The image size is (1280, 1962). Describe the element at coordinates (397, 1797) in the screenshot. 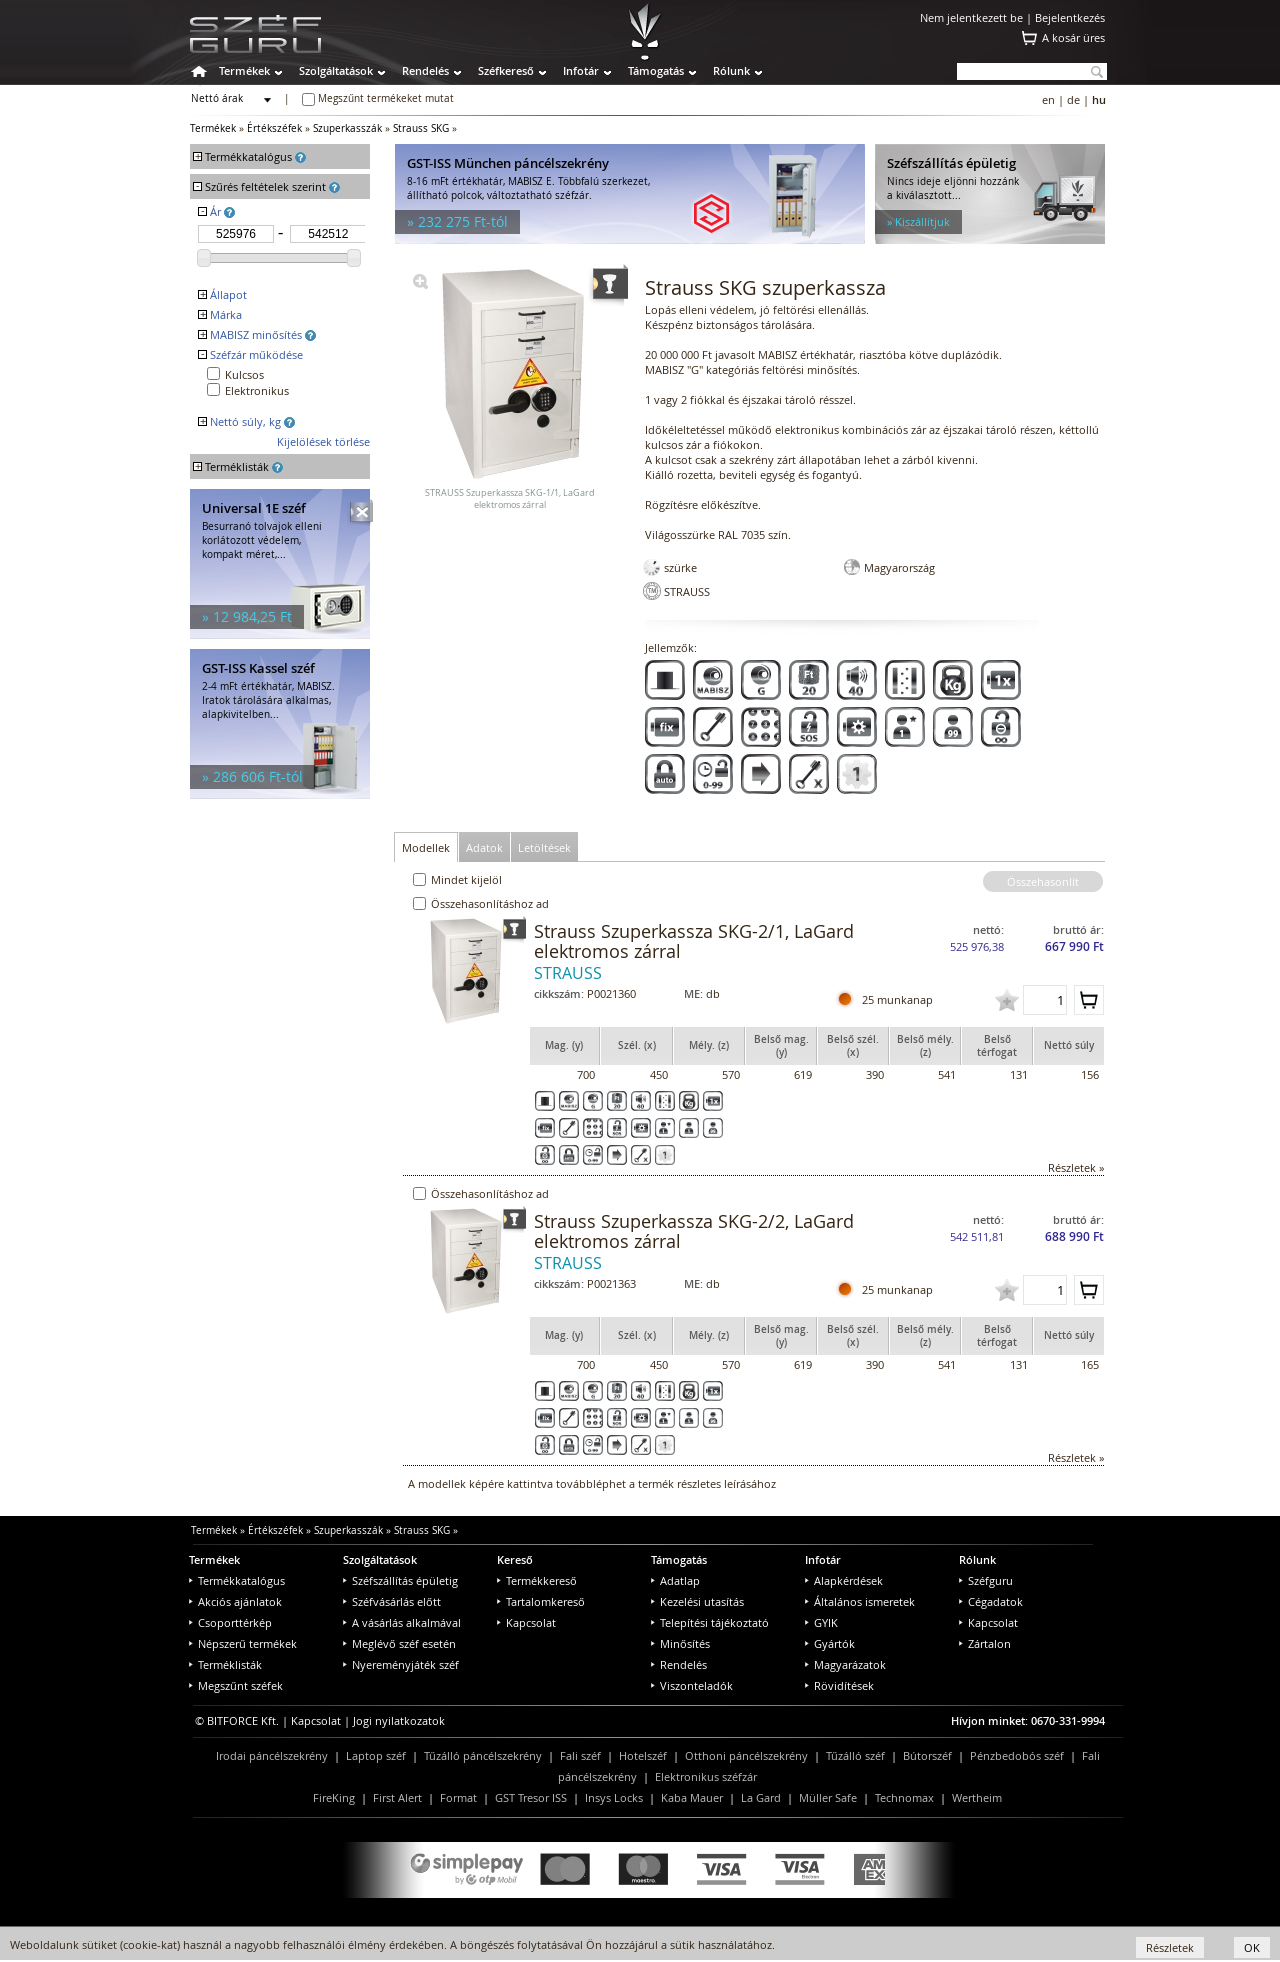

I see `First Alert` at that location.